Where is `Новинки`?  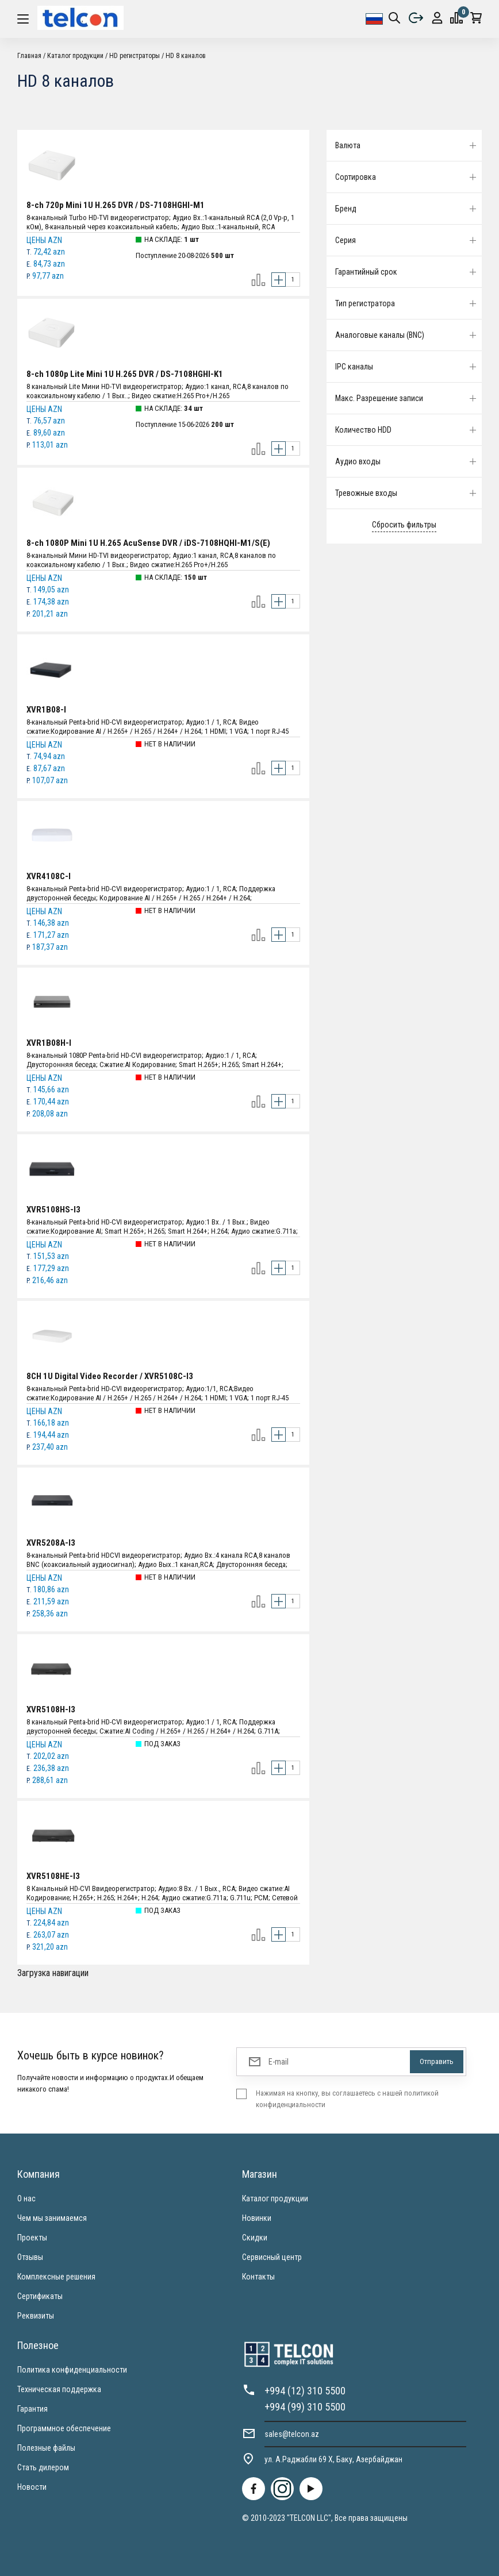 Новинки is located at coordinates (256, 2218).